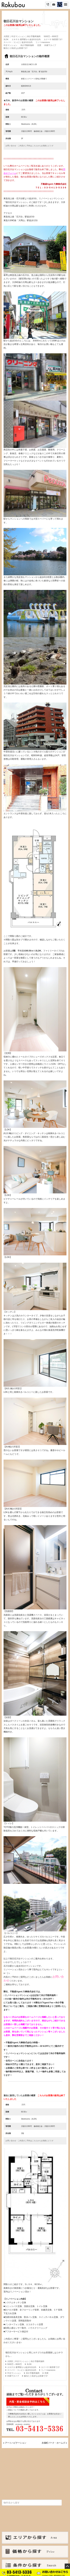  What do you see at coordinates (53, 39) in the screenshot?
I see `カドベヤ 角部屋です!` at bounding box center [53, 39].